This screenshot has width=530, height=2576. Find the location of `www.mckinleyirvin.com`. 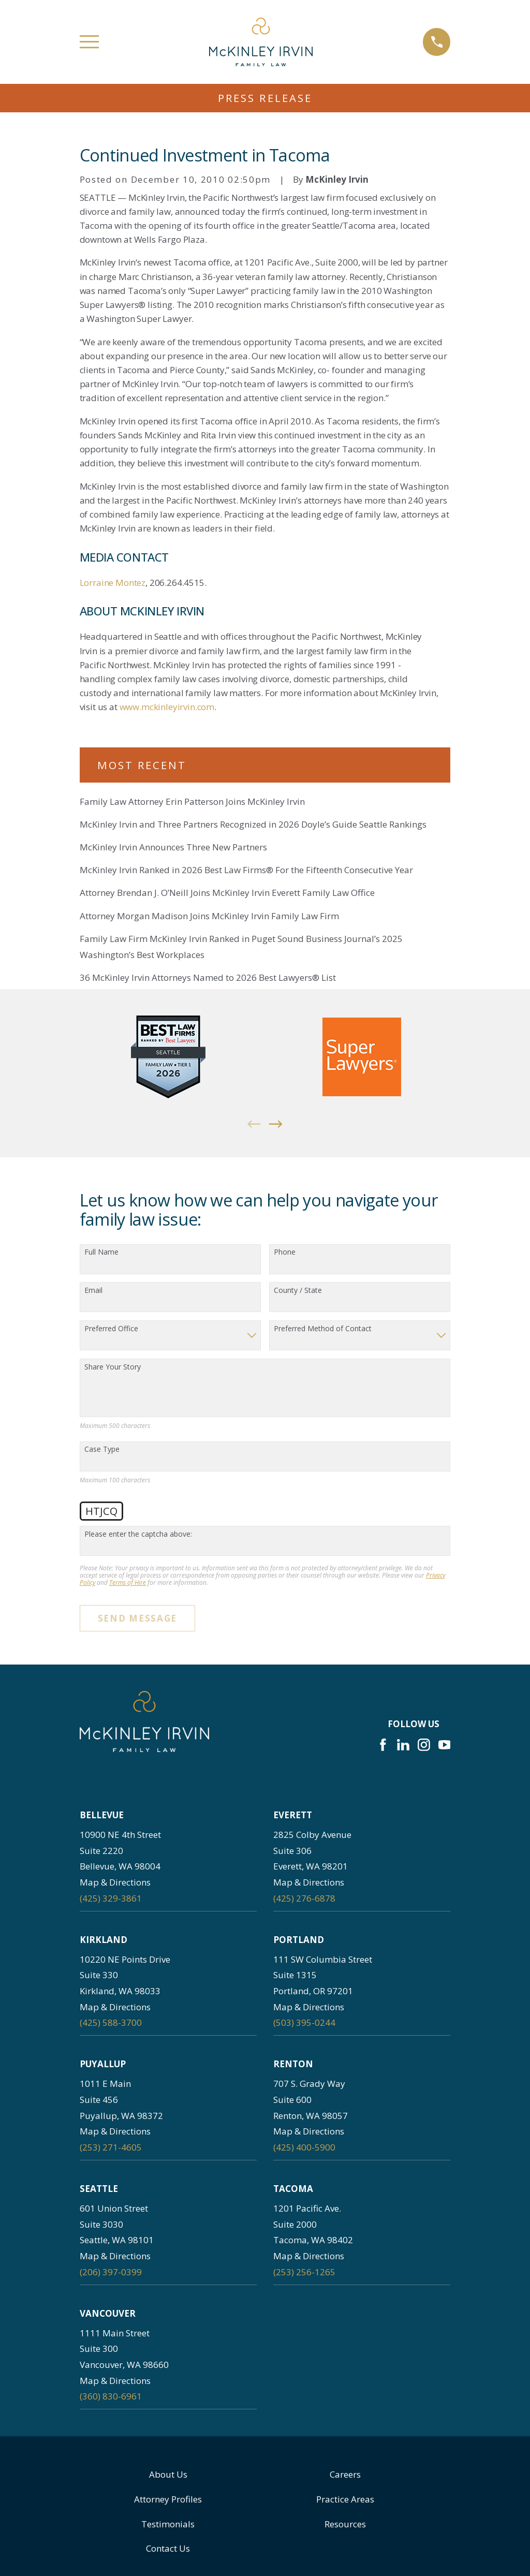

www.mckinleyirvin.com is located at coordinates (167, 707).